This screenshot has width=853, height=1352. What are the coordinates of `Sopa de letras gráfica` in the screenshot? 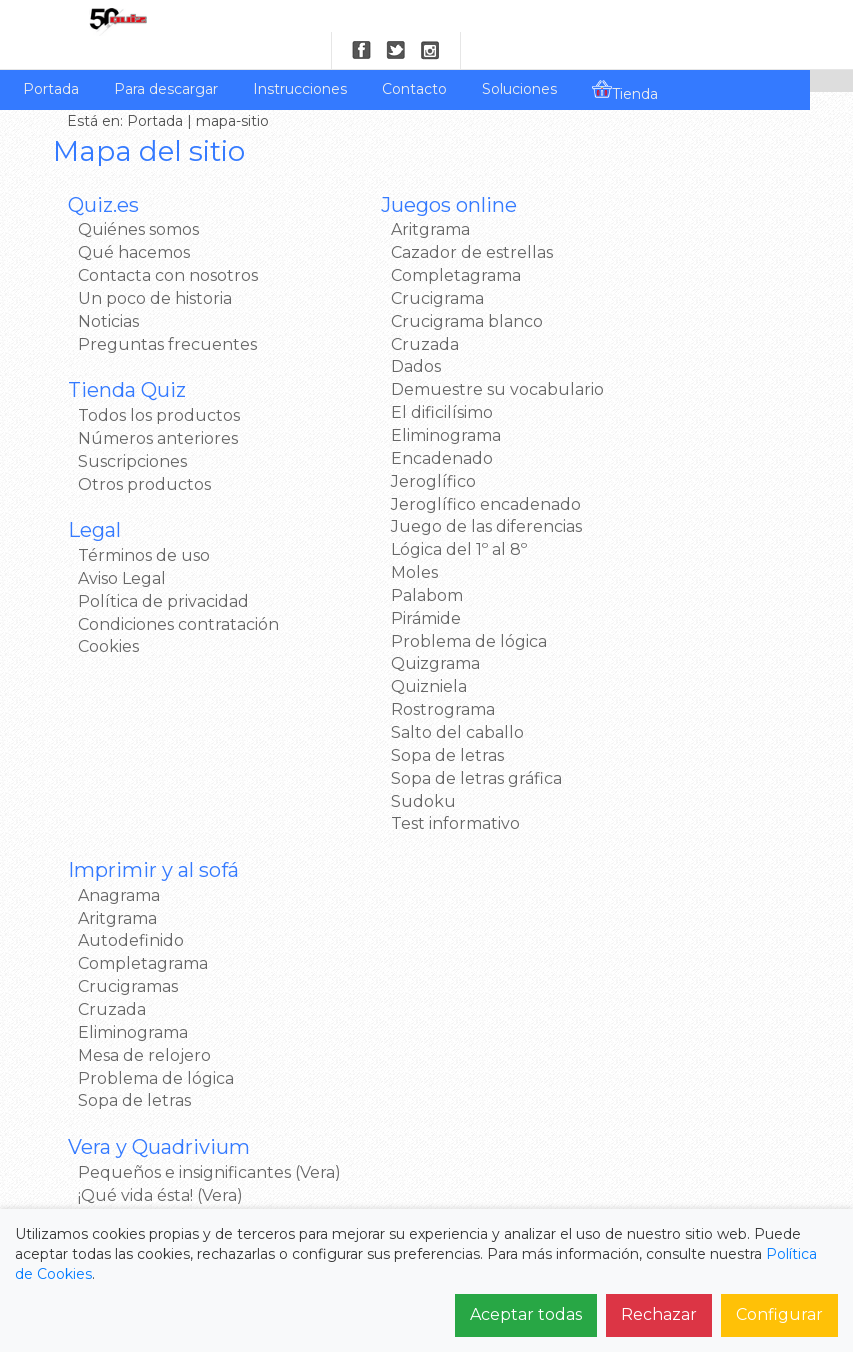 It's located at (413, 769).